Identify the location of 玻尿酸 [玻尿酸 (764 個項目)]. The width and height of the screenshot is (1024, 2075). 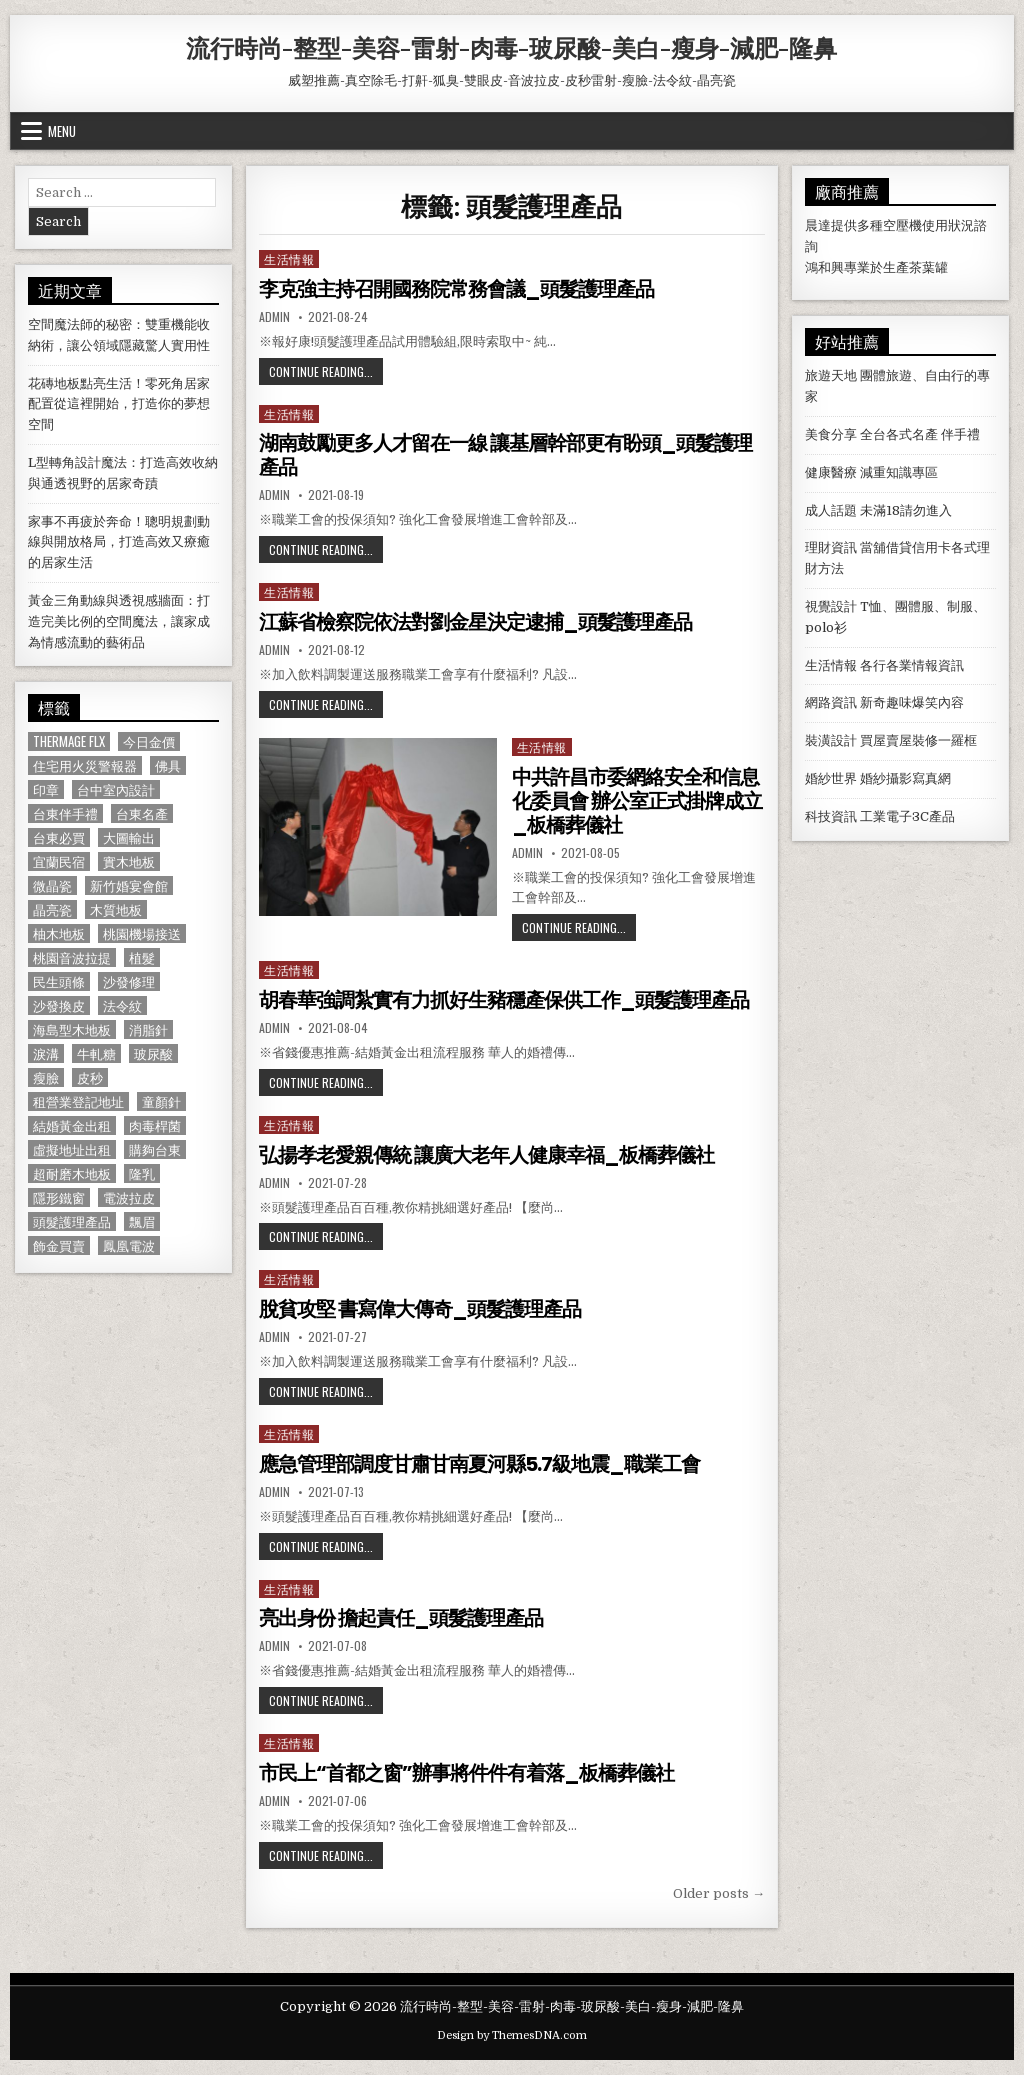
(153, 1053).